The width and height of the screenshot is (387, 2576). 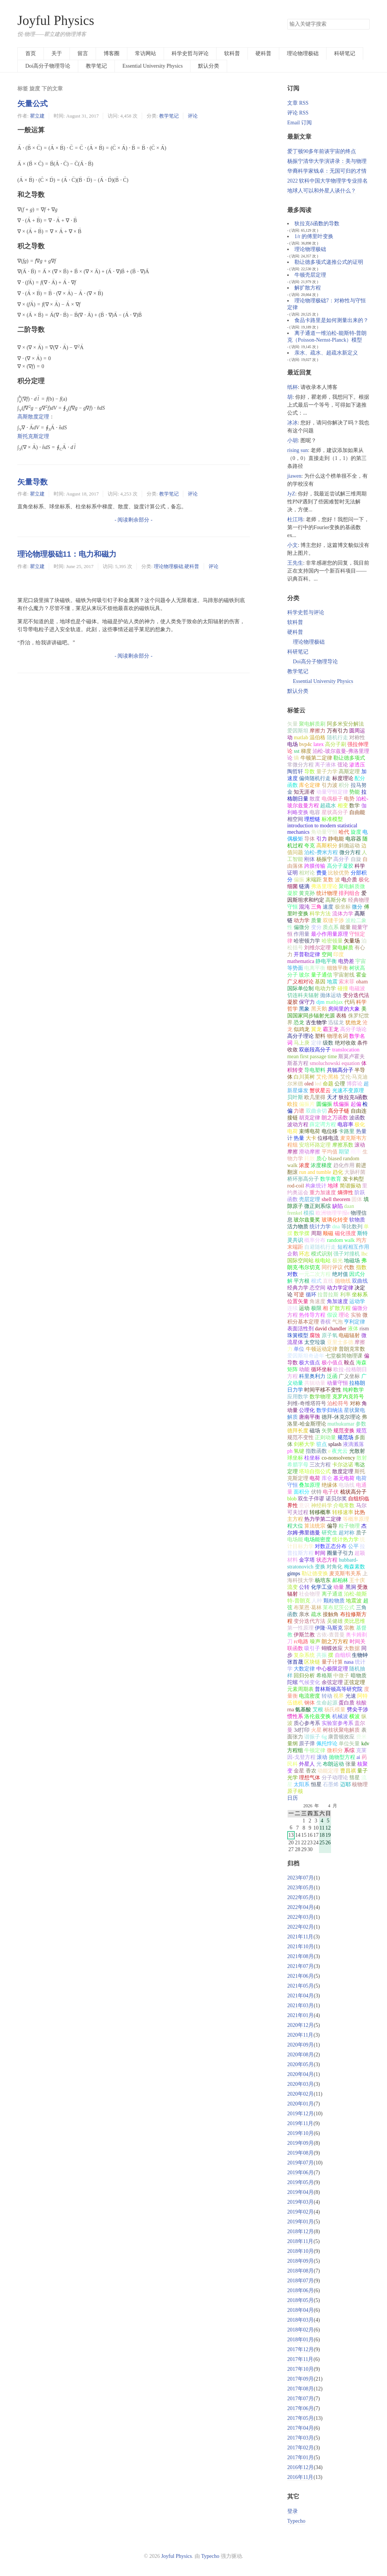 What do you see at coordinates (316, 1233) in the screenshot?
I see `周期` at bounding box center [316, 1233].